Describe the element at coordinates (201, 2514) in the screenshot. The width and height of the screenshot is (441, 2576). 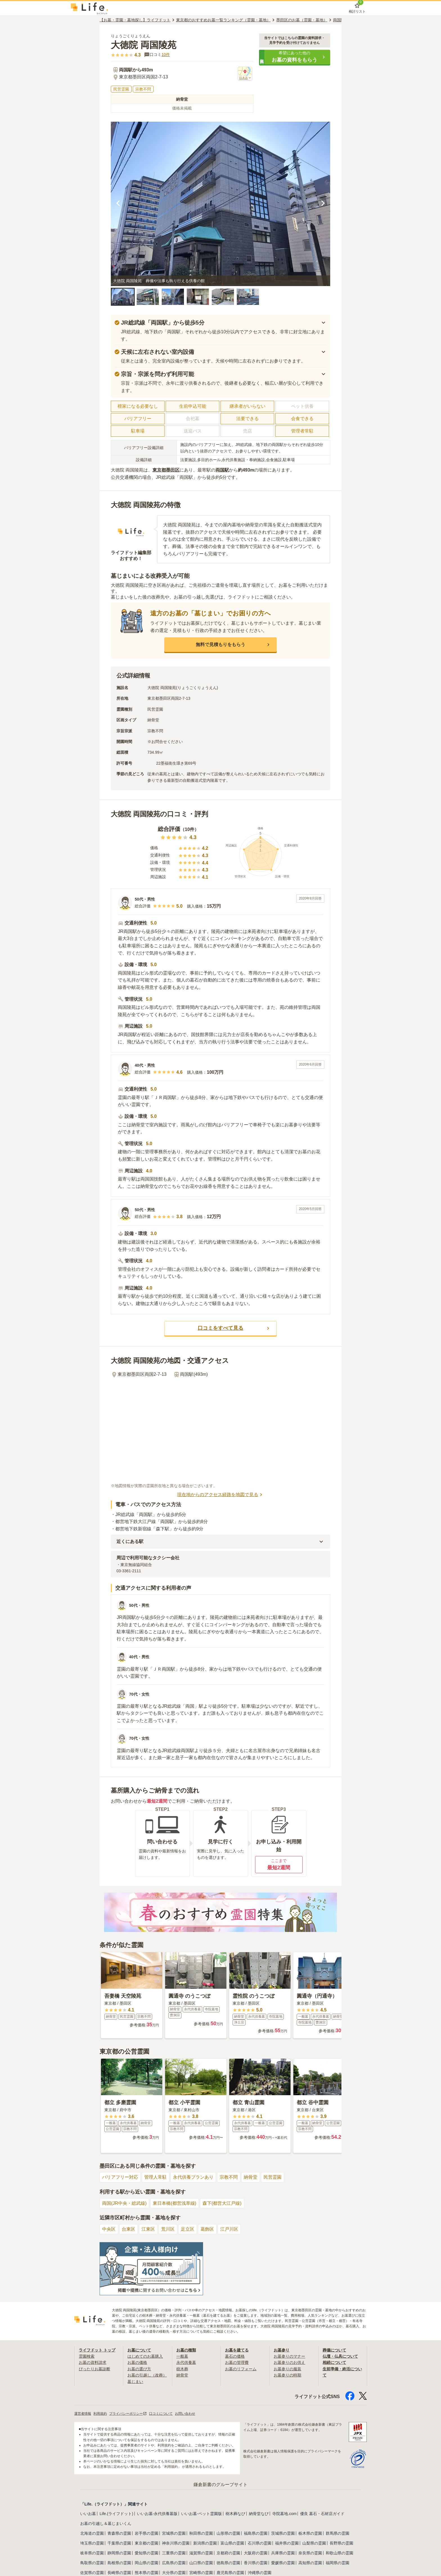
I see `いいお墓-ペット霊園版` at that location.